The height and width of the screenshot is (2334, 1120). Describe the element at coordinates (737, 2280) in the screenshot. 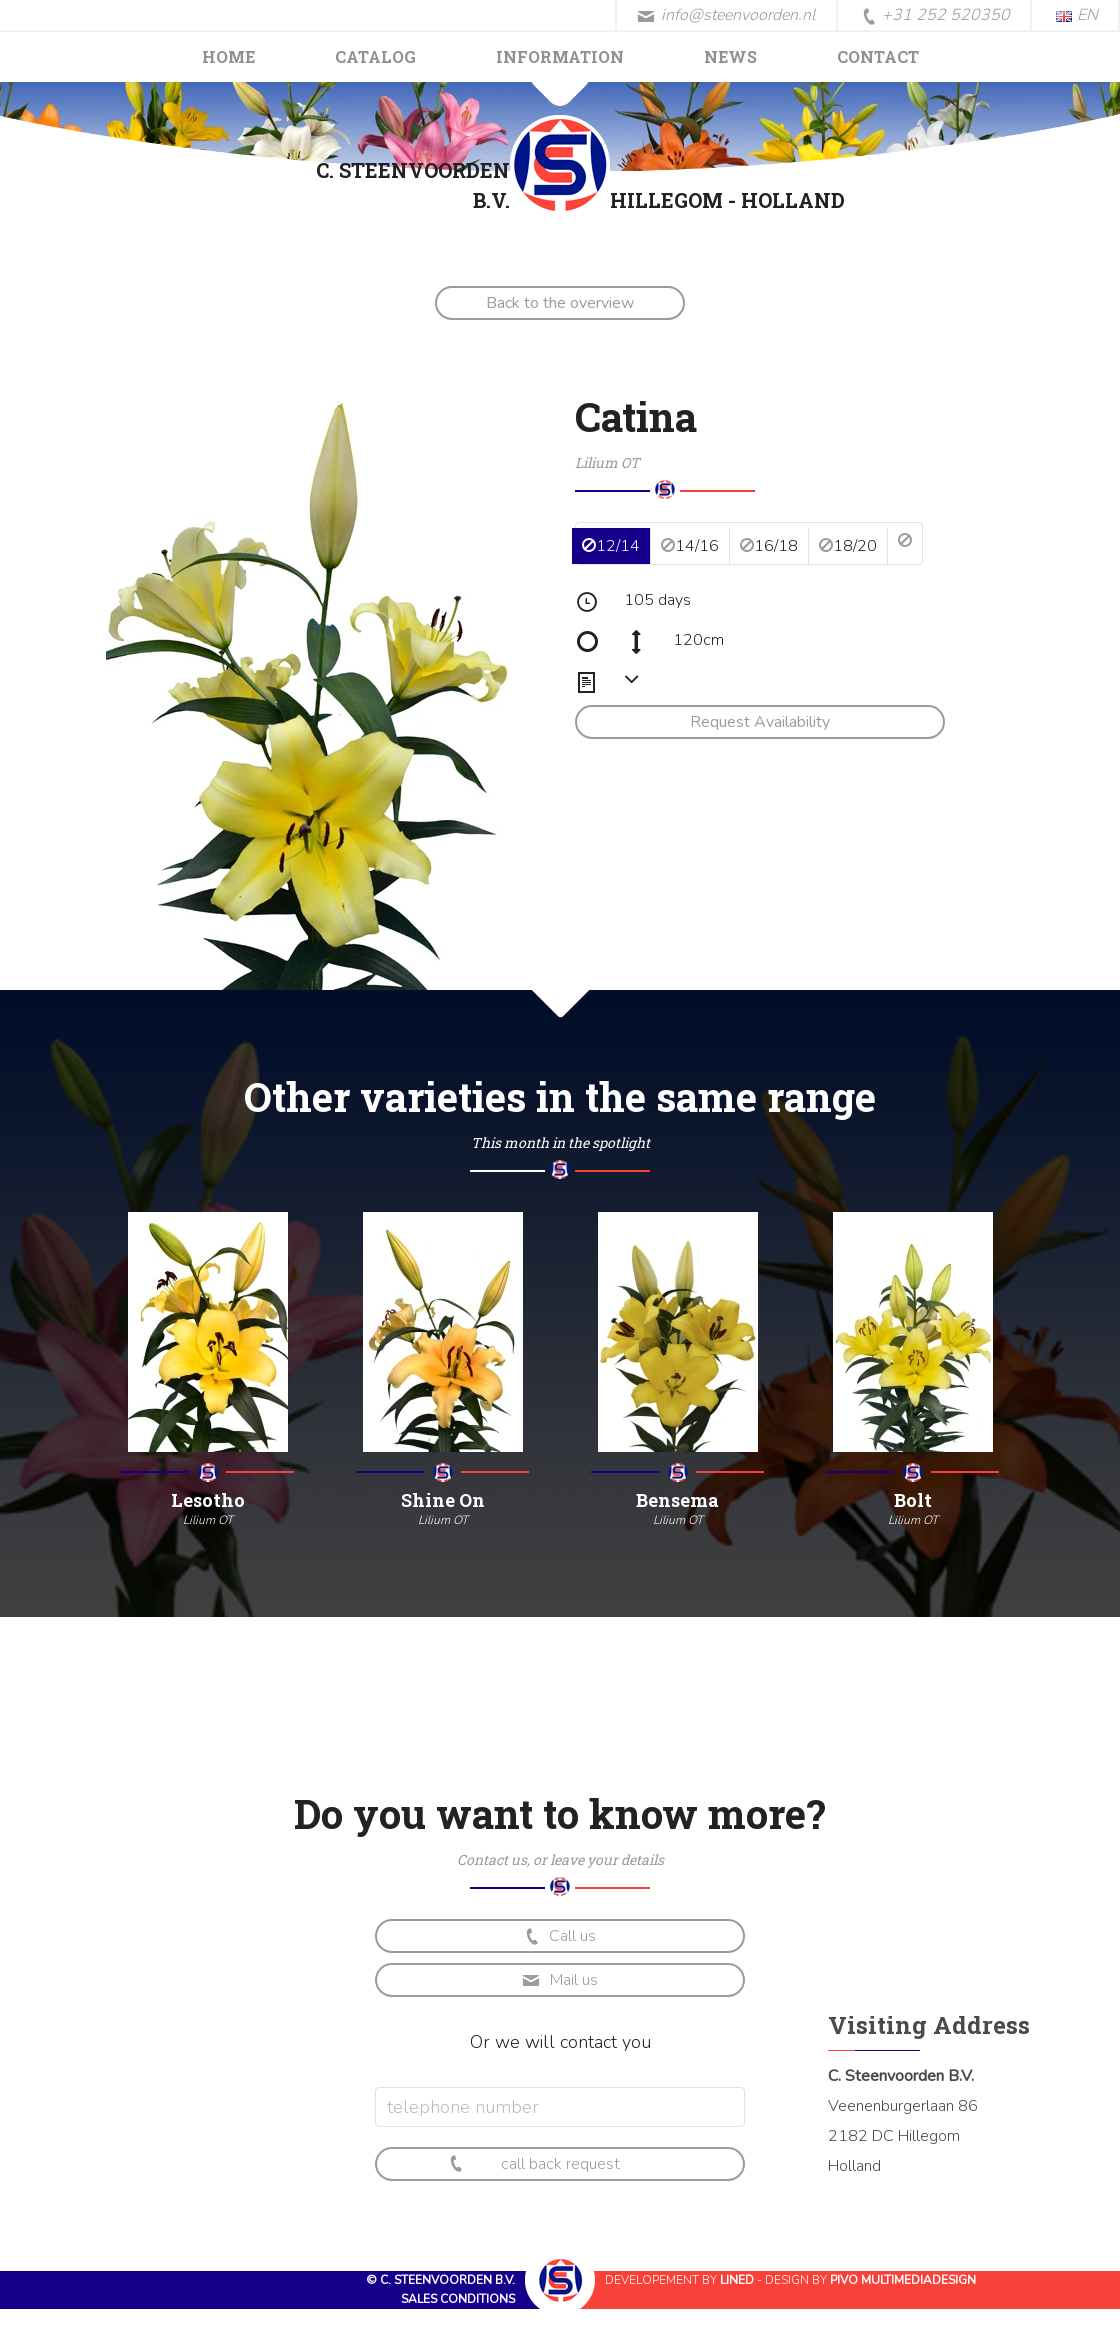

I see `Lined` at that location.